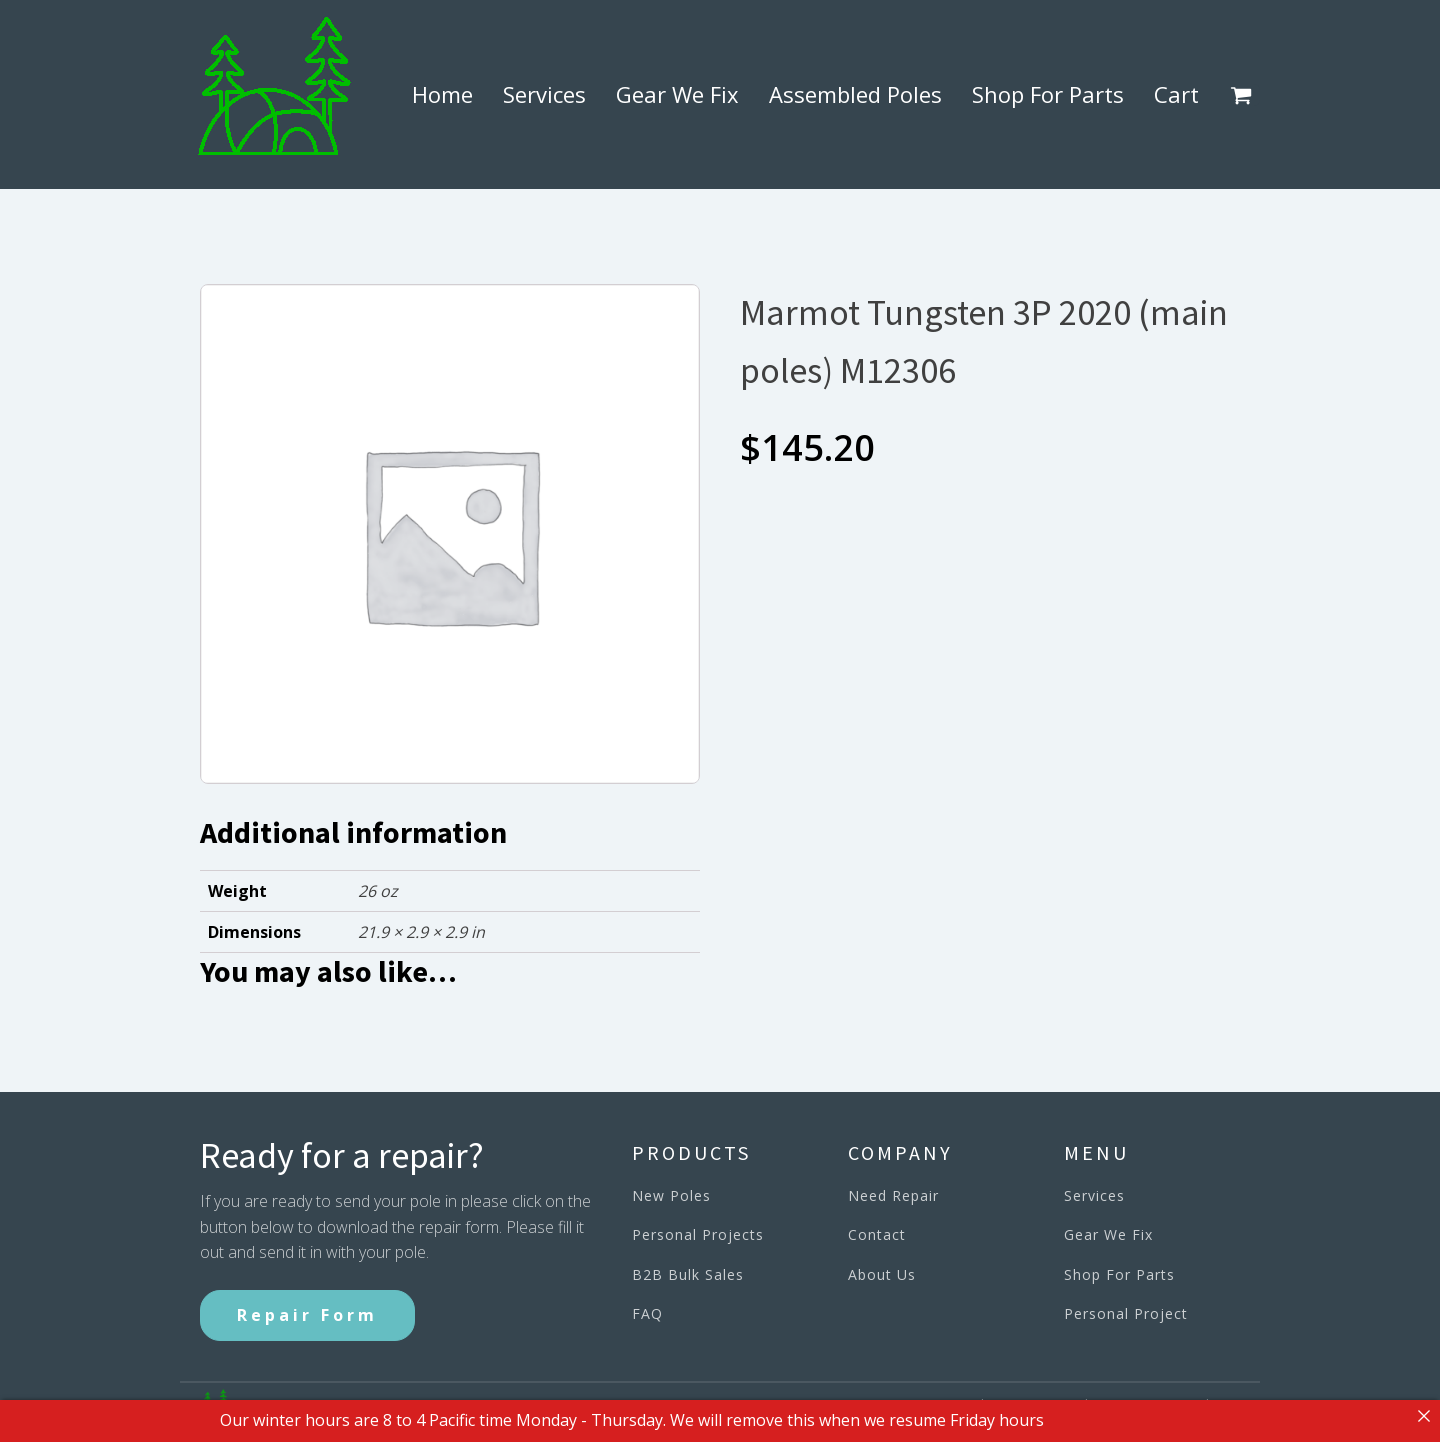 This screenshot has width=1440, height=1442. Describe the element at coordinates (1048, 94) in the screenshot. I see `Shop For Parts` at that location.